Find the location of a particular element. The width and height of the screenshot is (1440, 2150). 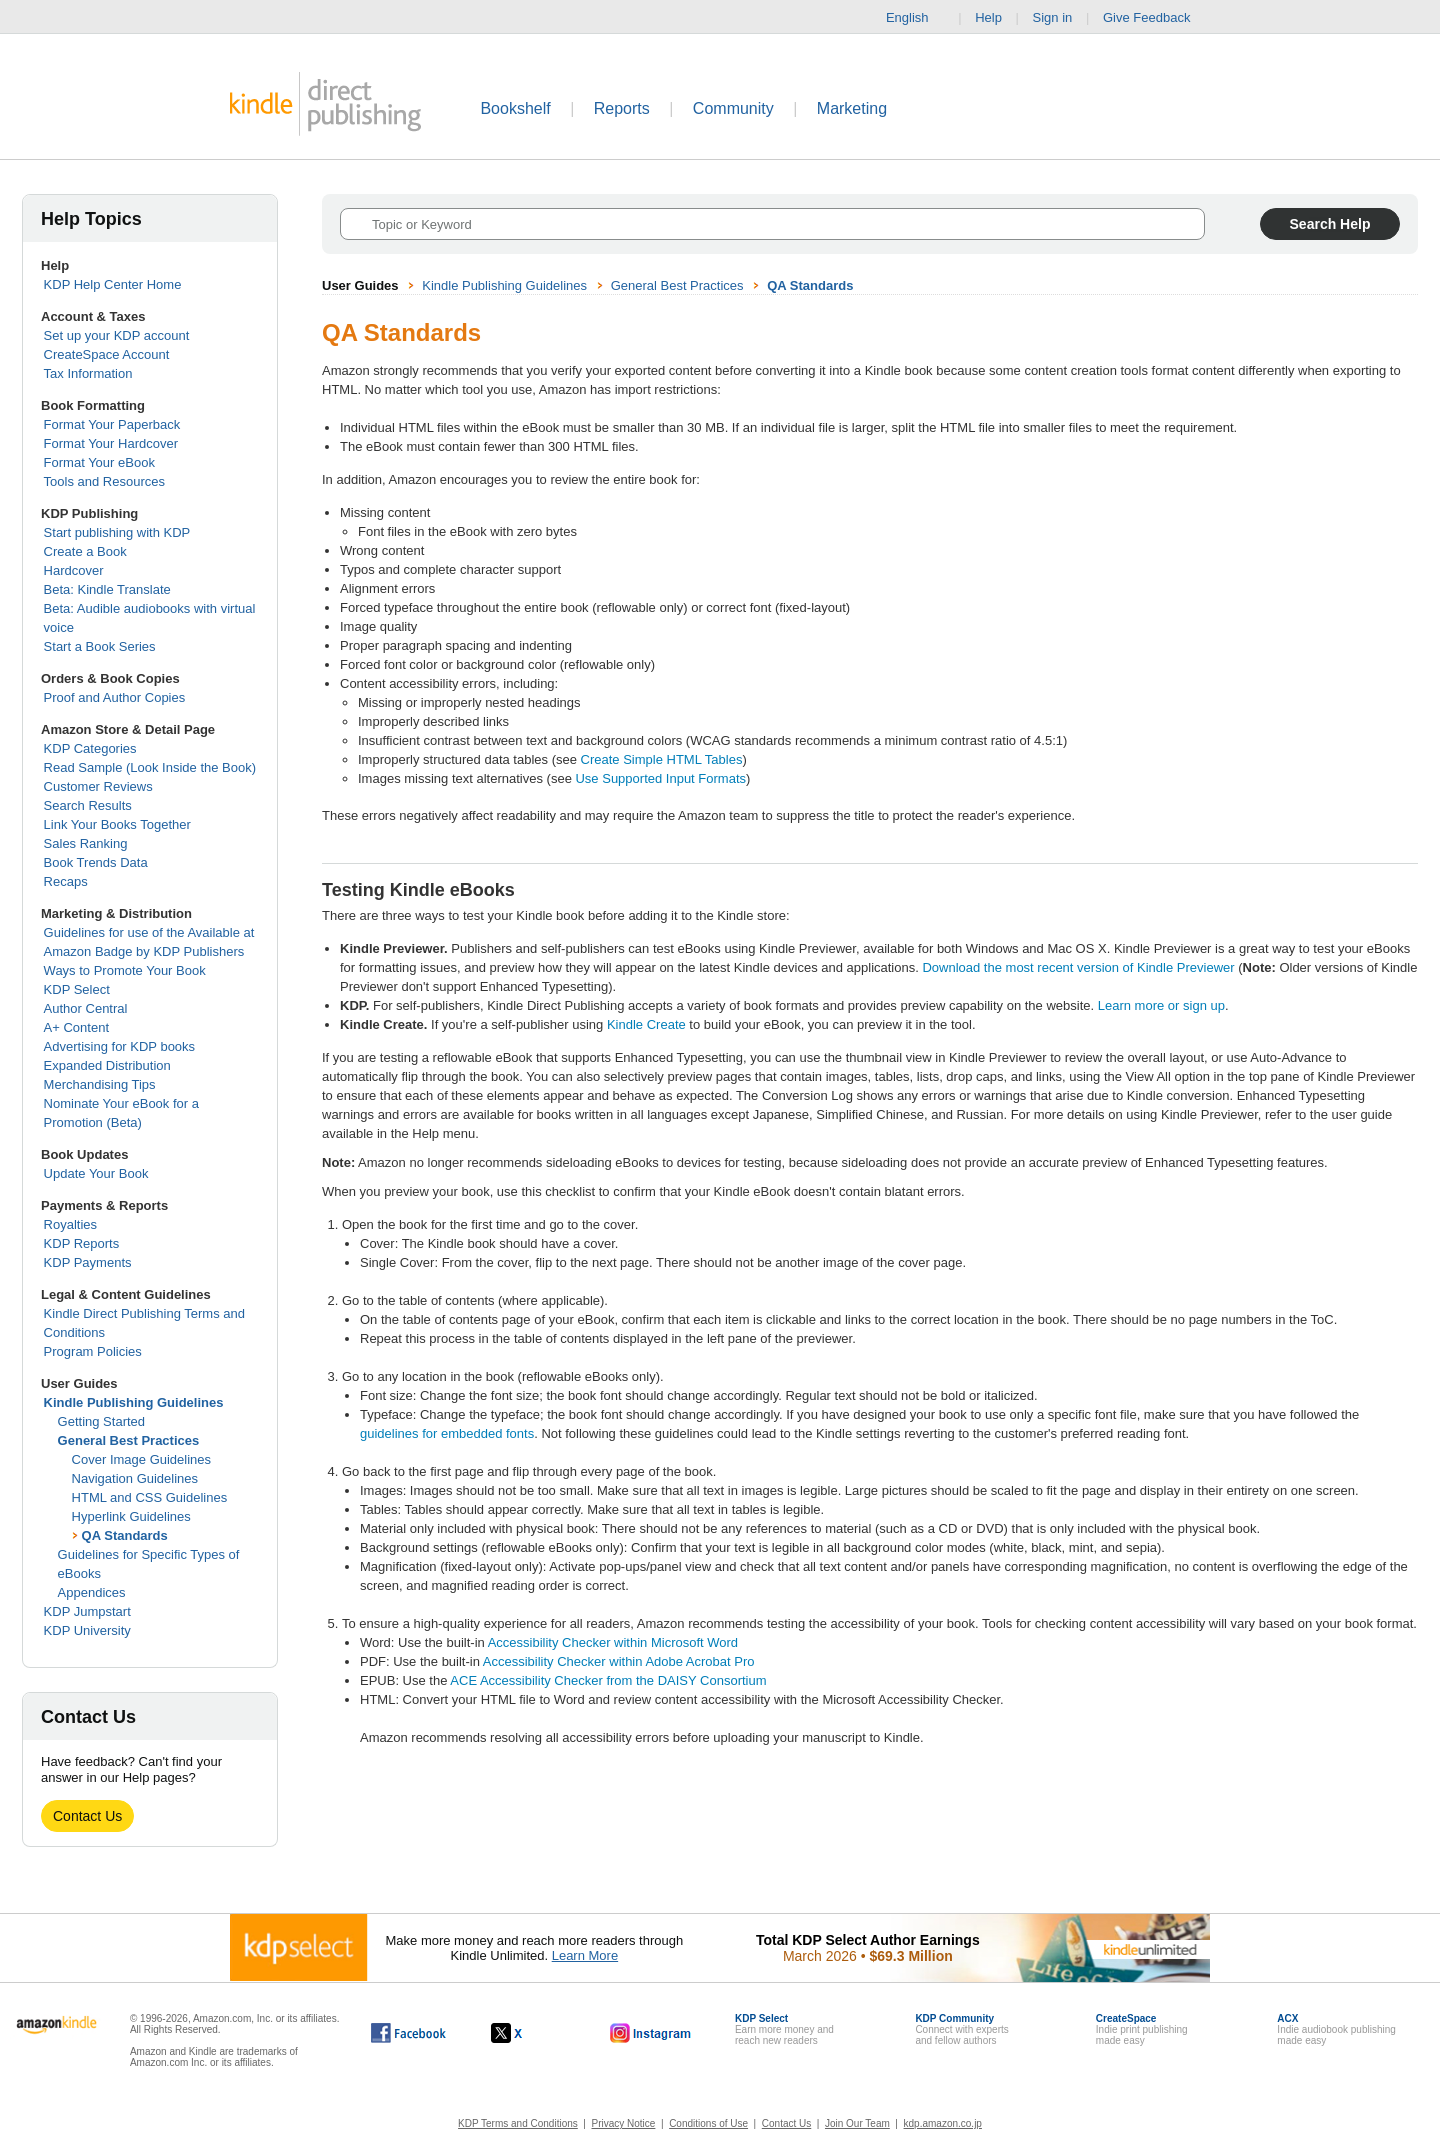

Join Our Team is located at coordinates (857, 2123).